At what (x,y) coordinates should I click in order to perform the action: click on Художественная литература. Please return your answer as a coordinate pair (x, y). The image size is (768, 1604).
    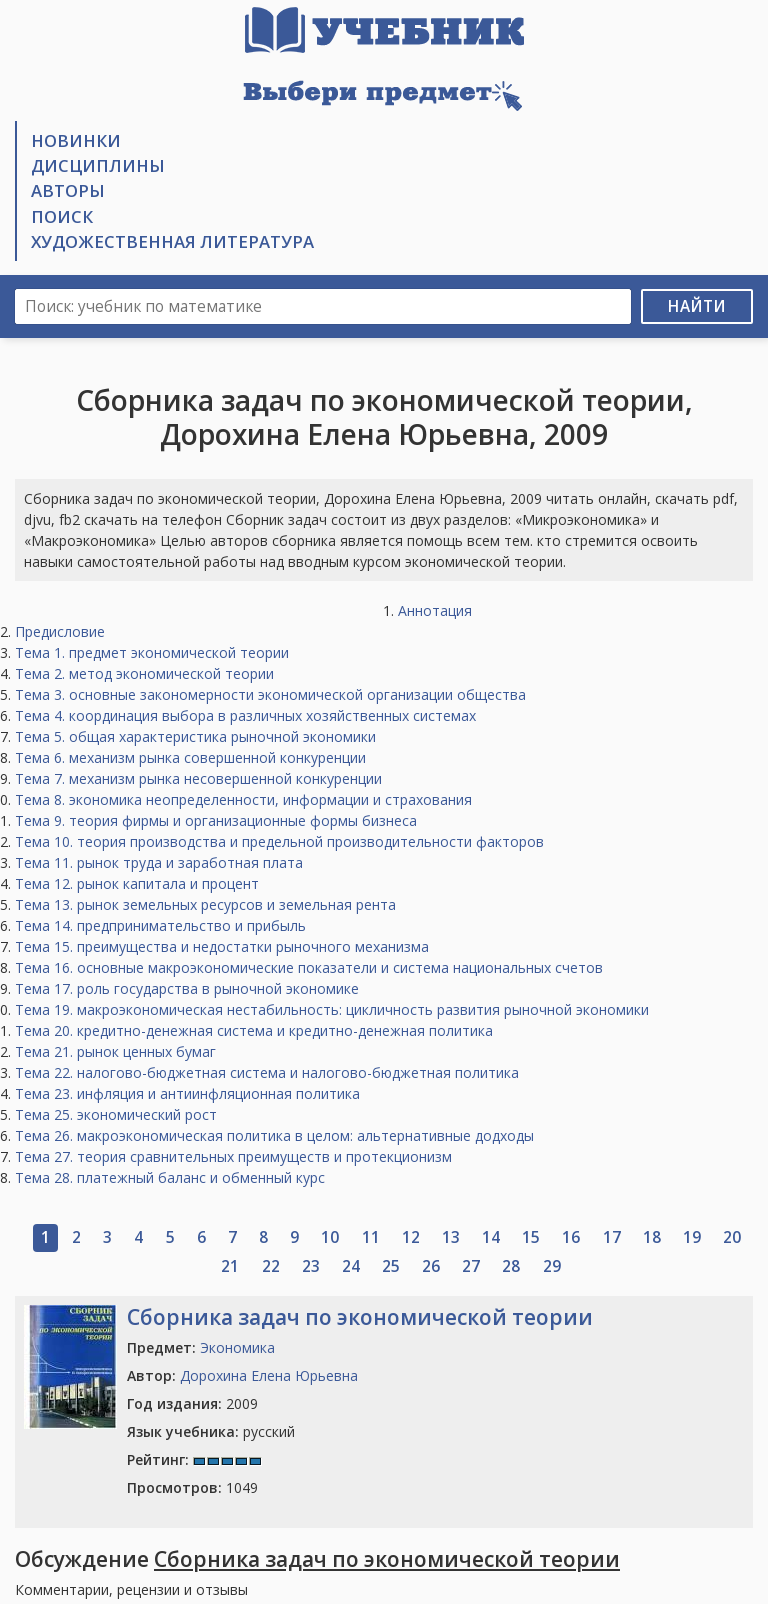
    Looking at the image, I should click on (172, 241).